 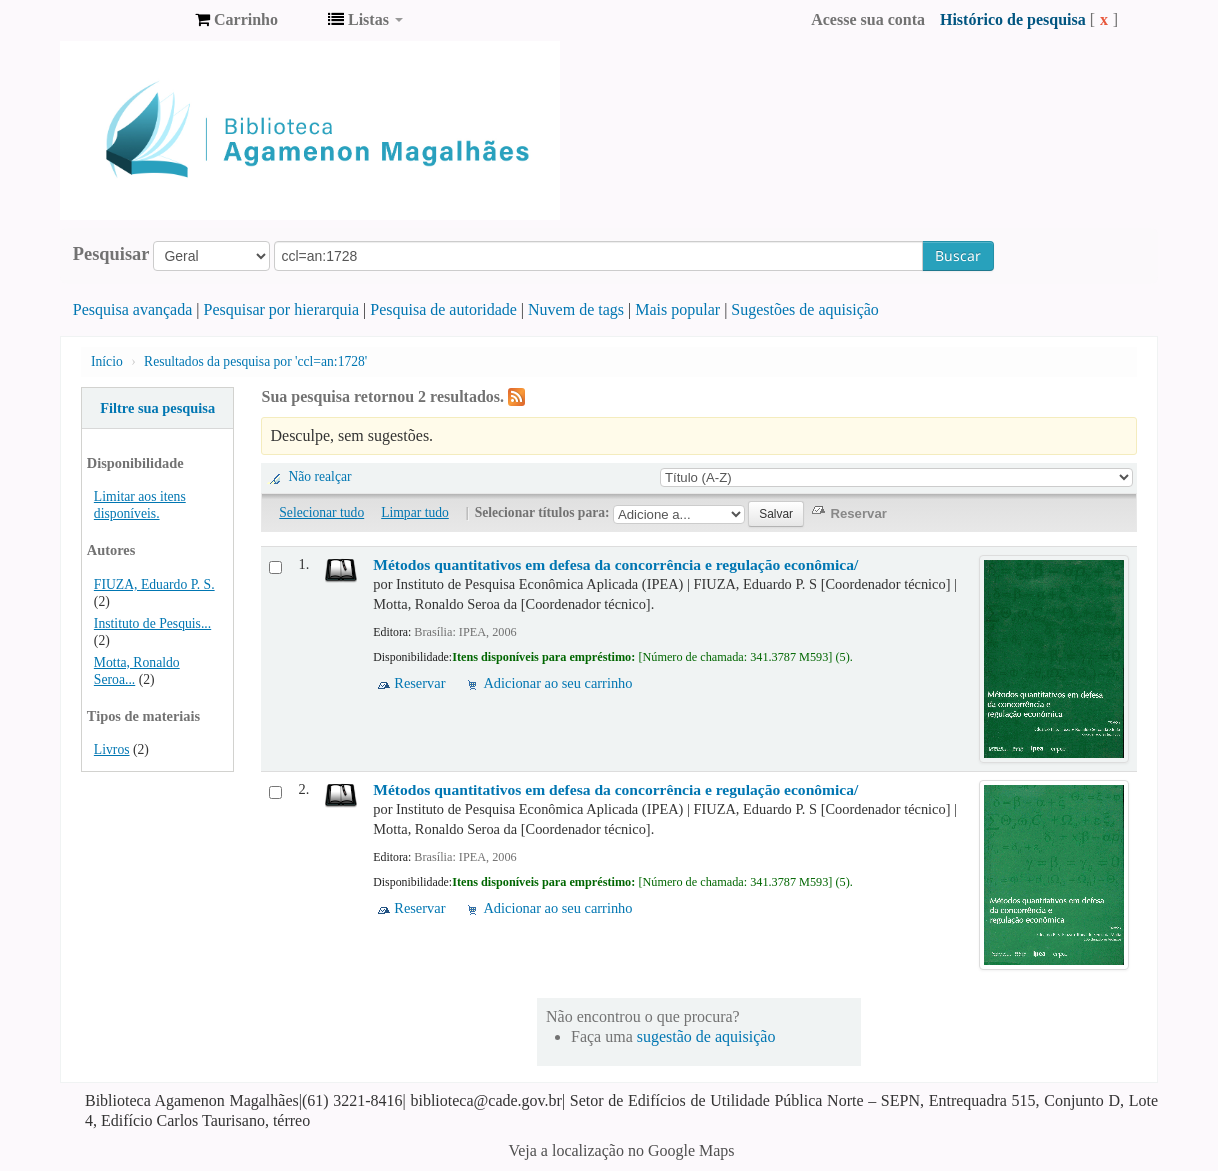 I want to click on Histórico de pesquisa, so click(x=1013, y=19).